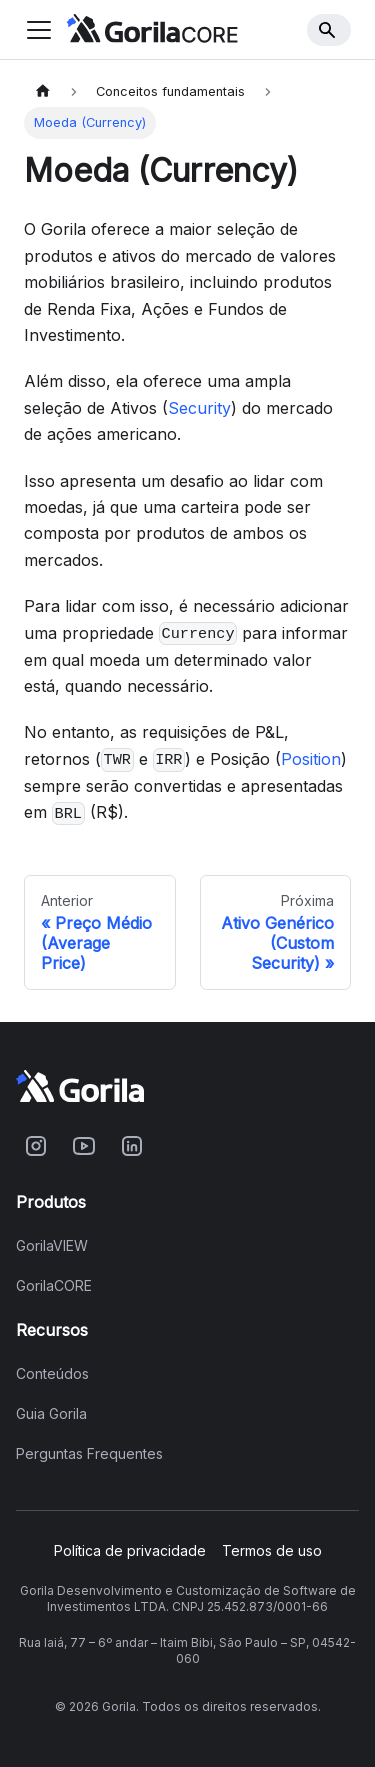  What do you see at coordinates (329, 30) in the screenshot?
I see `[Search]` at bounding box center [329, 30].